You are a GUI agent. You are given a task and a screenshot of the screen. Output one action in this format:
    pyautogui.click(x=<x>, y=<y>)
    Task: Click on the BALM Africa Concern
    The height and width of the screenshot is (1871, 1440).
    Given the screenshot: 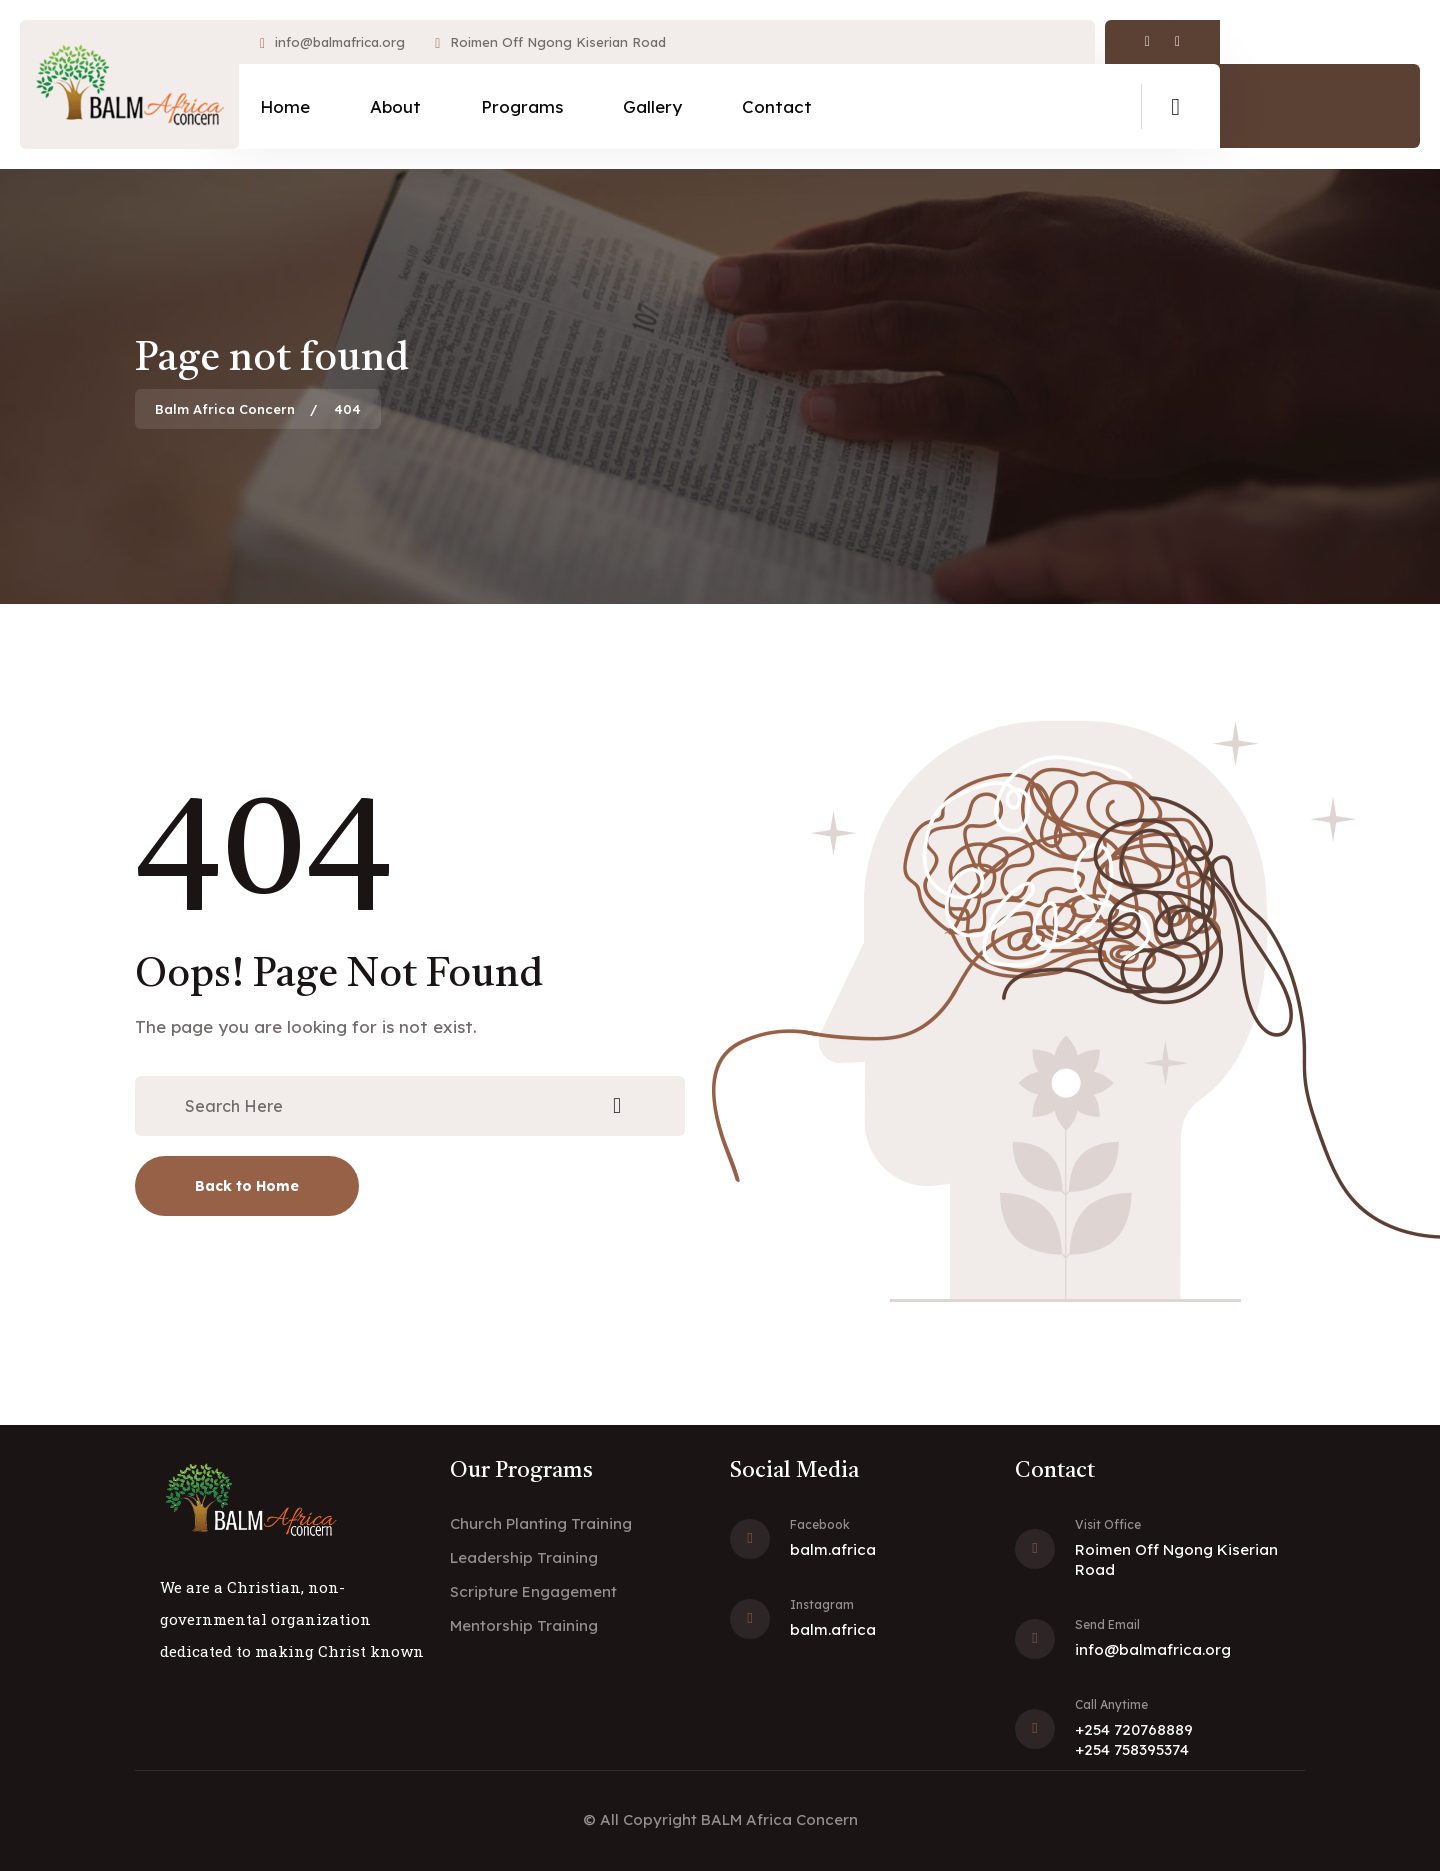 What is the action you would take?
    pyautogui.click(x=779, y=1819)
    